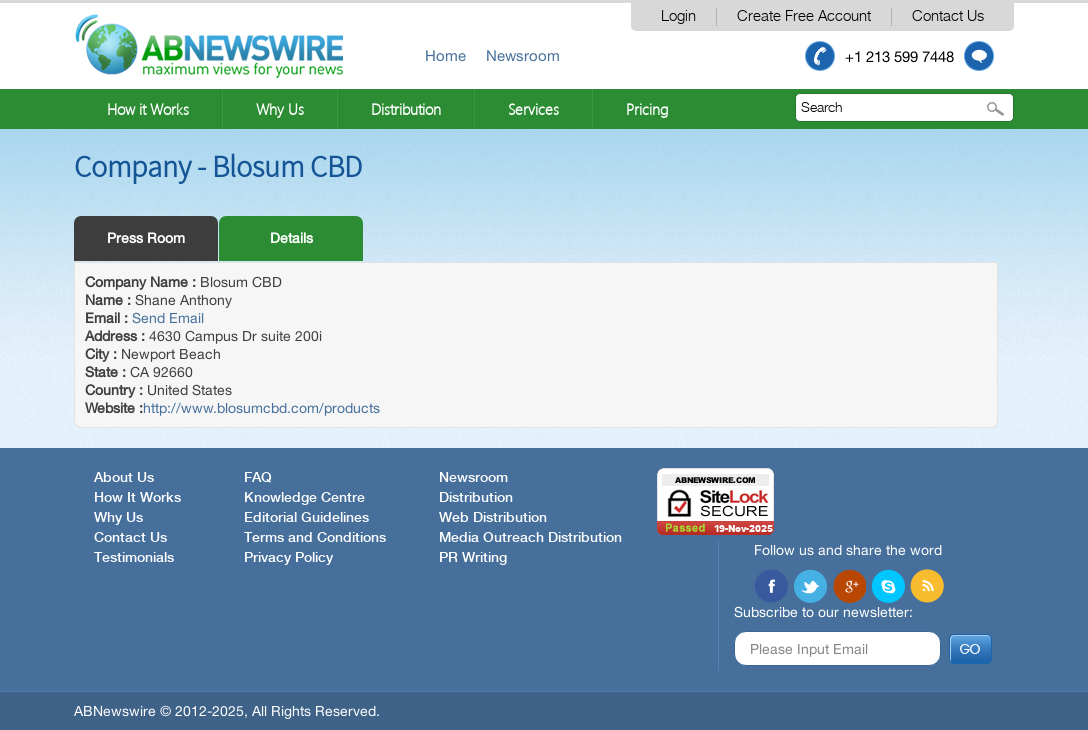 Image resolution: width=1088 pixels, height=730 pixels. I want to click on http://www.blosumcbd.com/products, so click(261, 408).